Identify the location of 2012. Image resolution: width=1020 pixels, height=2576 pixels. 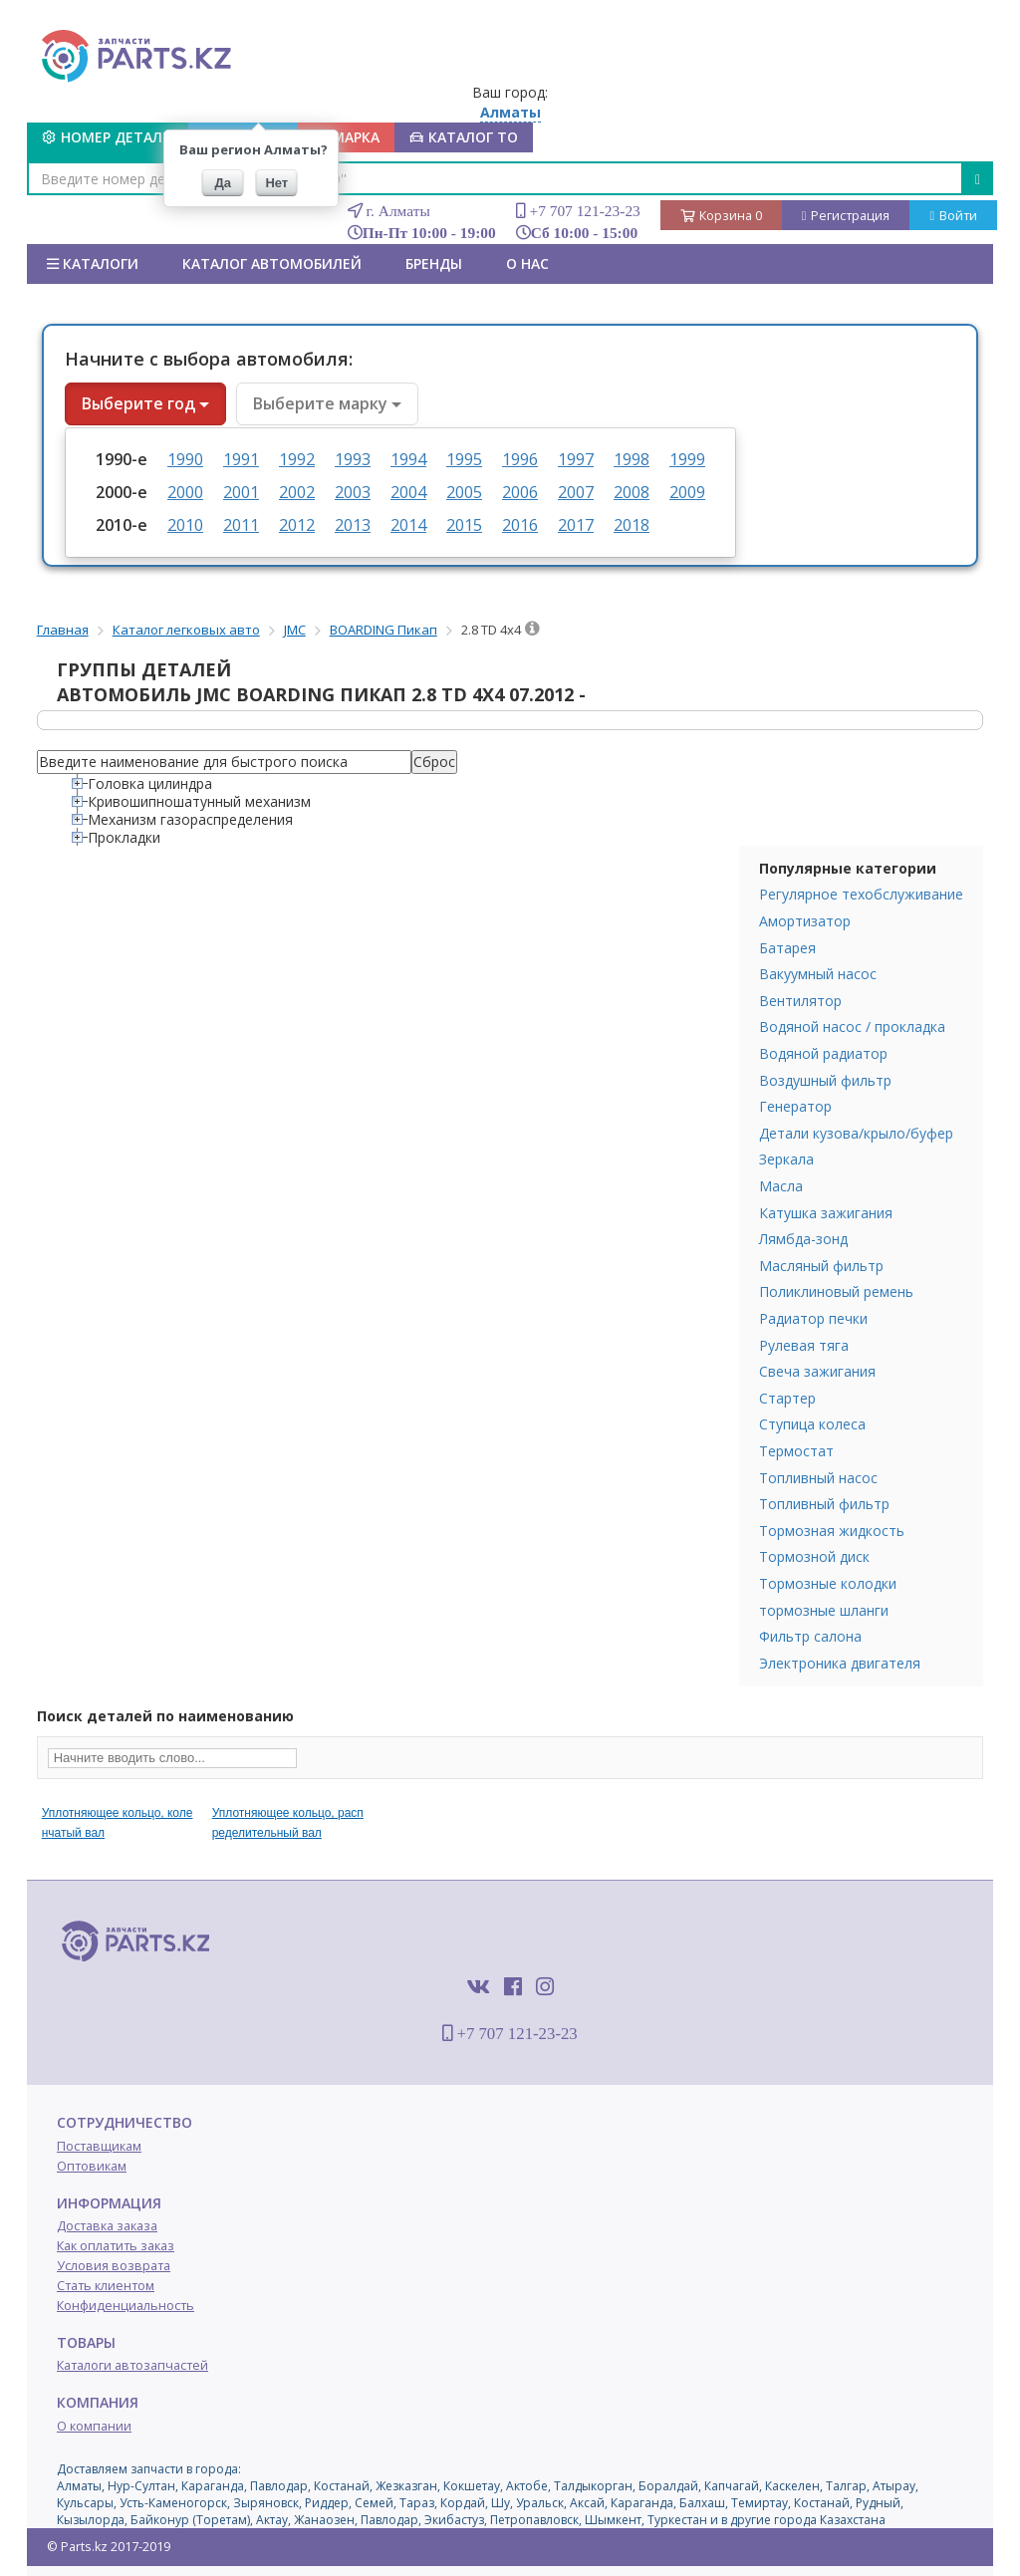
(297, 525).